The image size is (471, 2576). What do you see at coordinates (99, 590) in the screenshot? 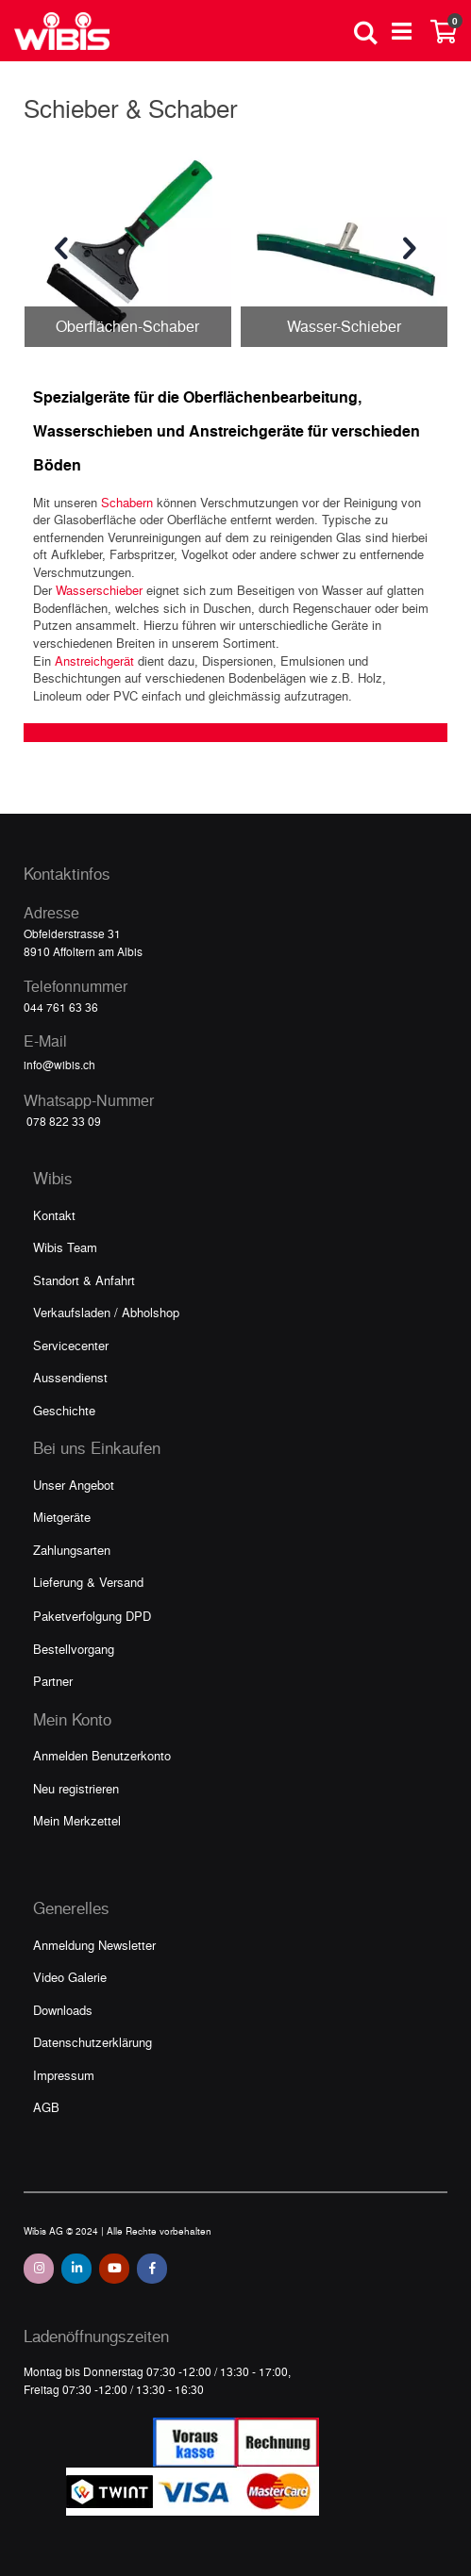
I see `Wasserschieber` at bounding box center [99, 590].